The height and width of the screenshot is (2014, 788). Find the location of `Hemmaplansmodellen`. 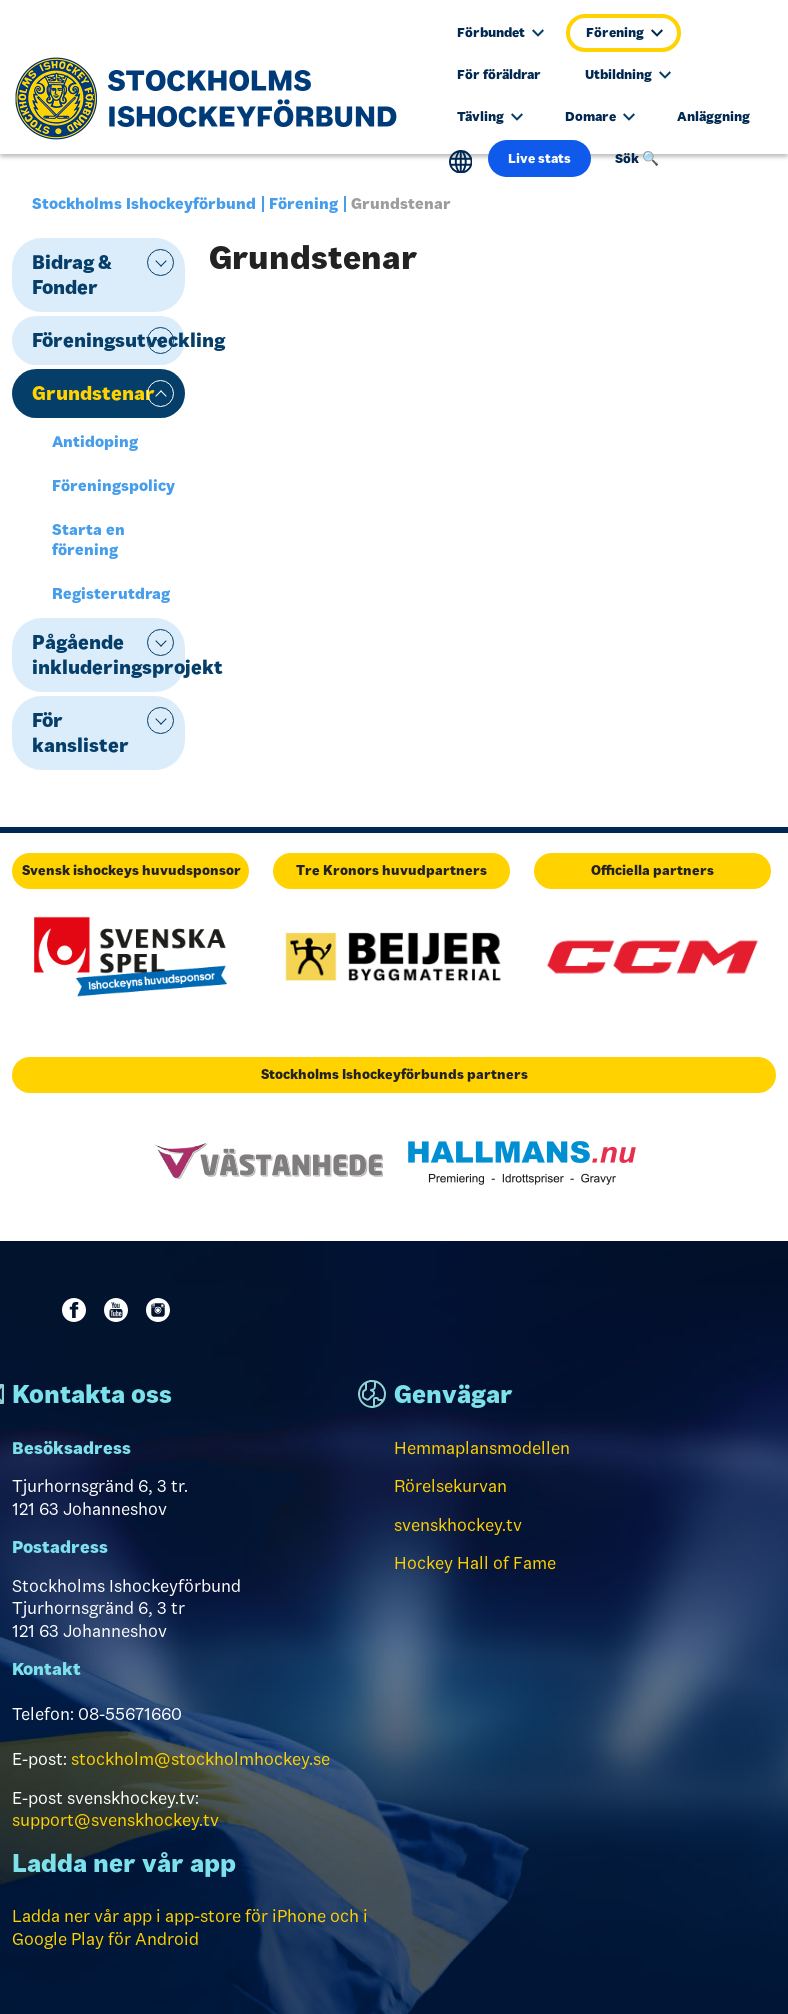

Hemmaplansmodellen is located at coordinates (482, 1448).